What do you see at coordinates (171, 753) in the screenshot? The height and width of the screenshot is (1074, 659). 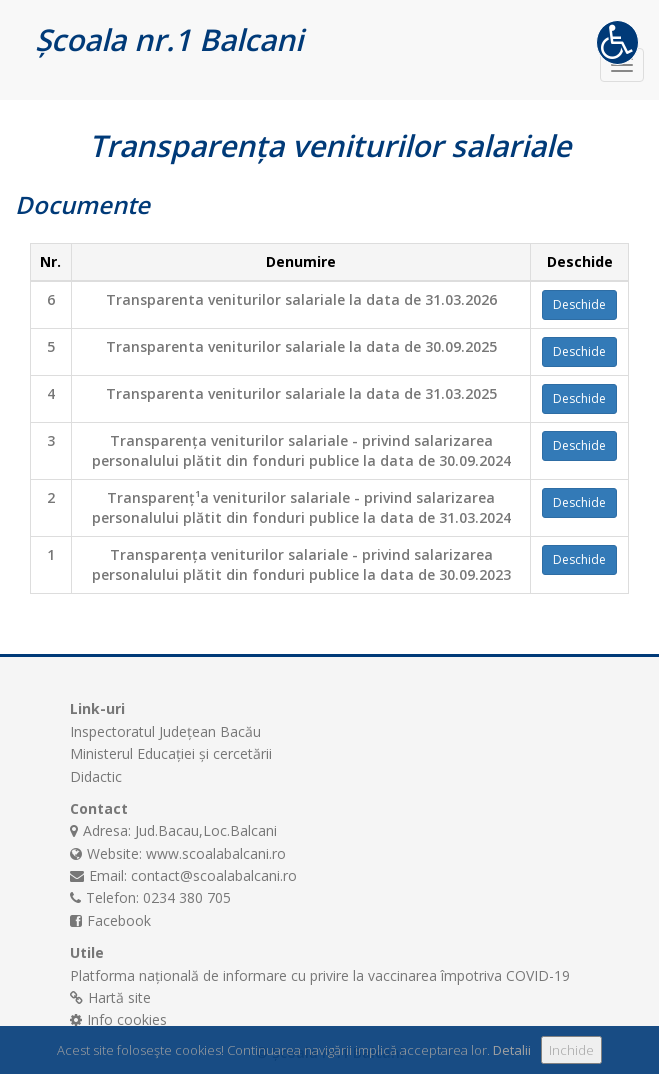 I see `Ministerul Educației și cercetării` at bounding box center [171, 753].